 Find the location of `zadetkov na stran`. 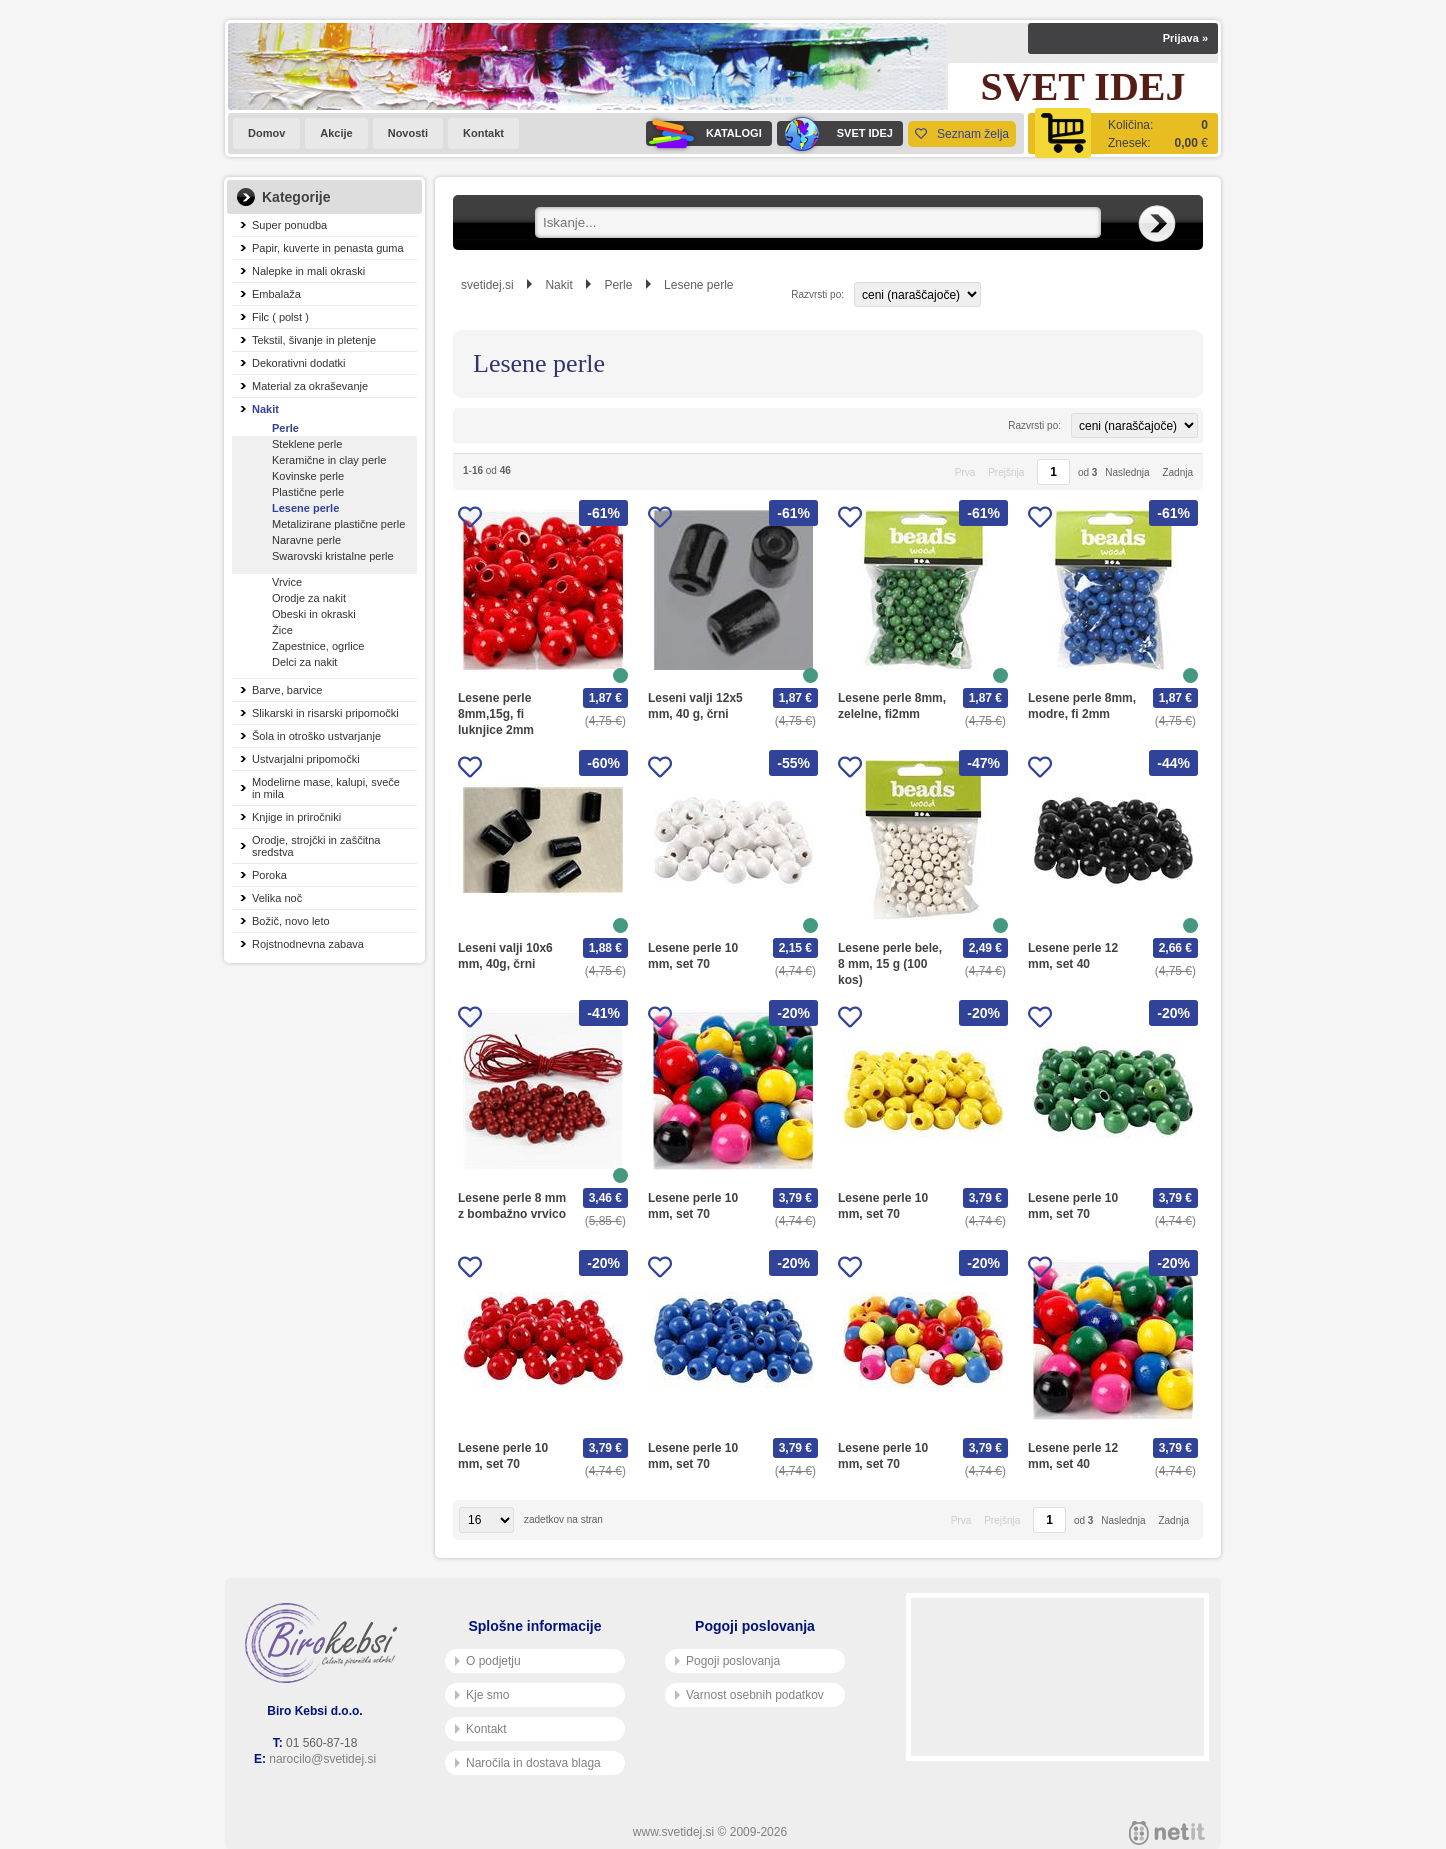

zadetkov na stran is located at coordinates (563, 1519).